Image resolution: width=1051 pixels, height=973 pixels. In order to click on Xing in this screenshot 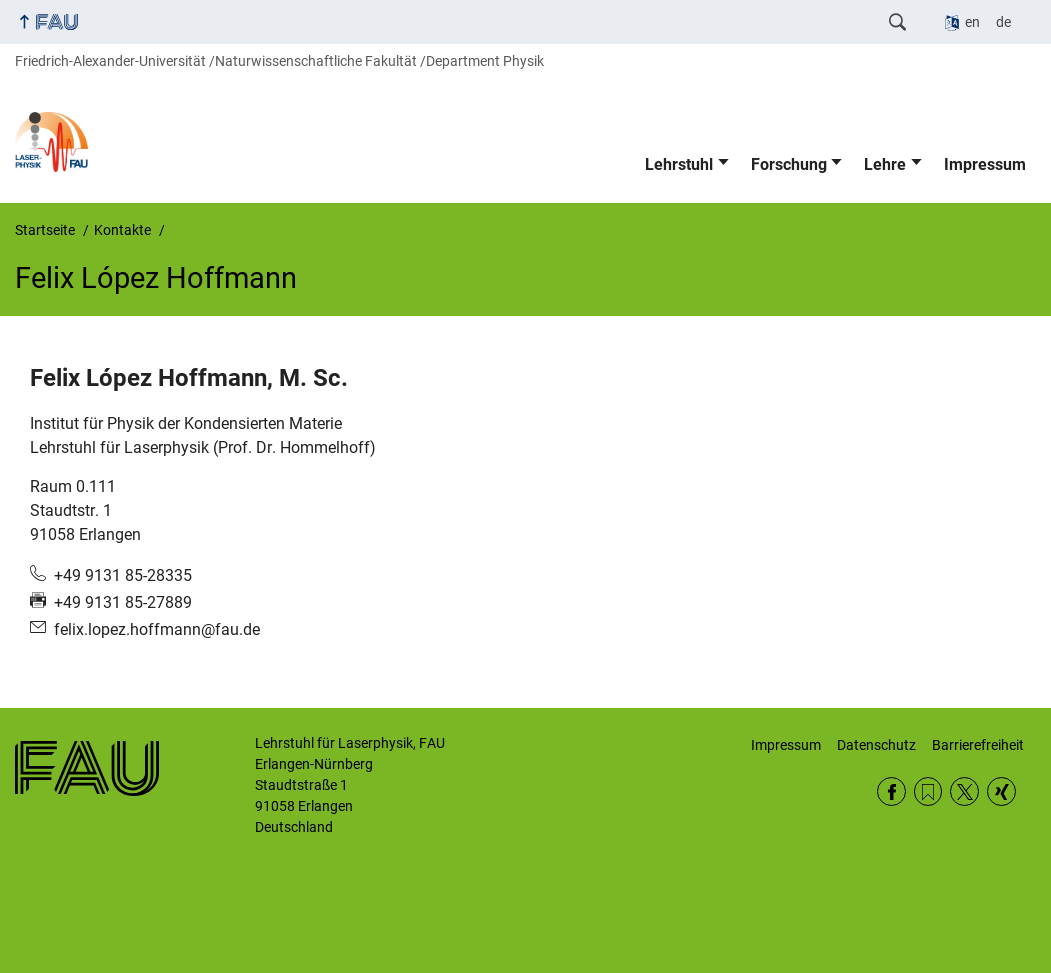, I will do `click(1001, 791)`.